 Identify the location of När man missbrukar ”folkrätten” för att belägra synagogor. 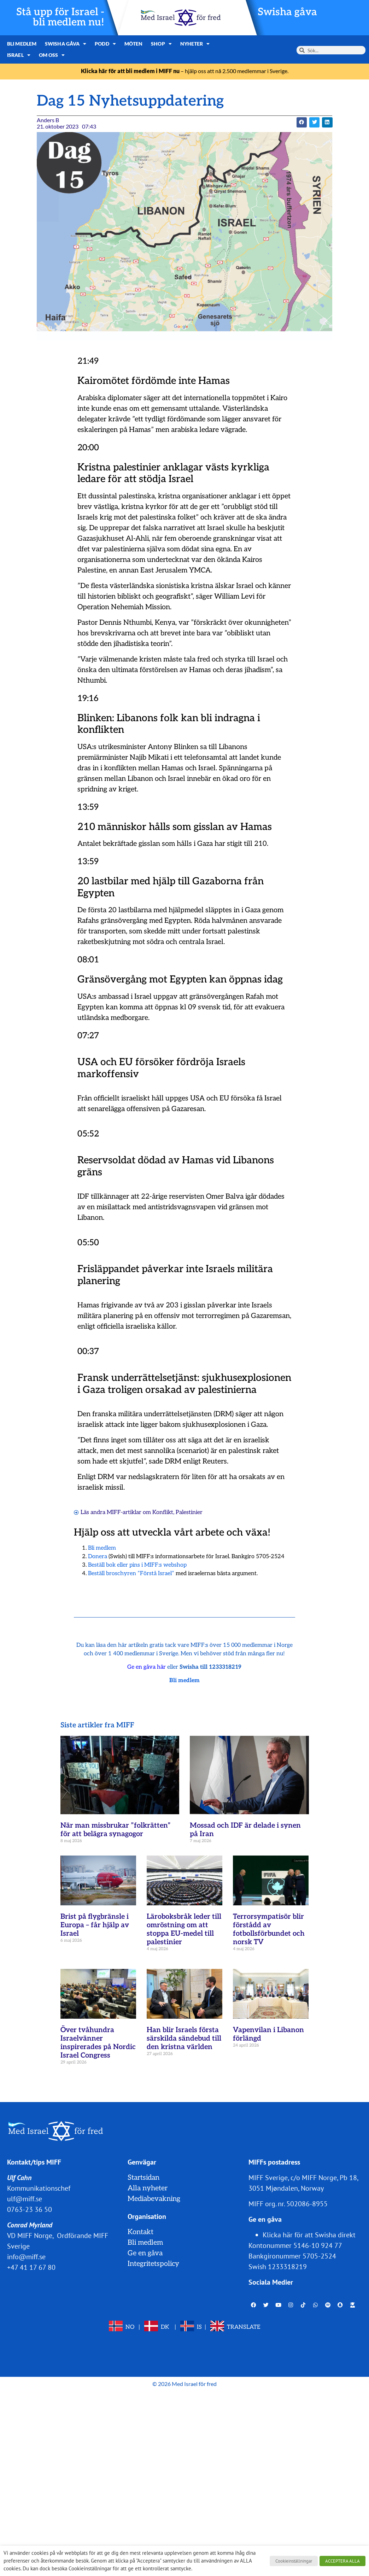
(115, 1829).